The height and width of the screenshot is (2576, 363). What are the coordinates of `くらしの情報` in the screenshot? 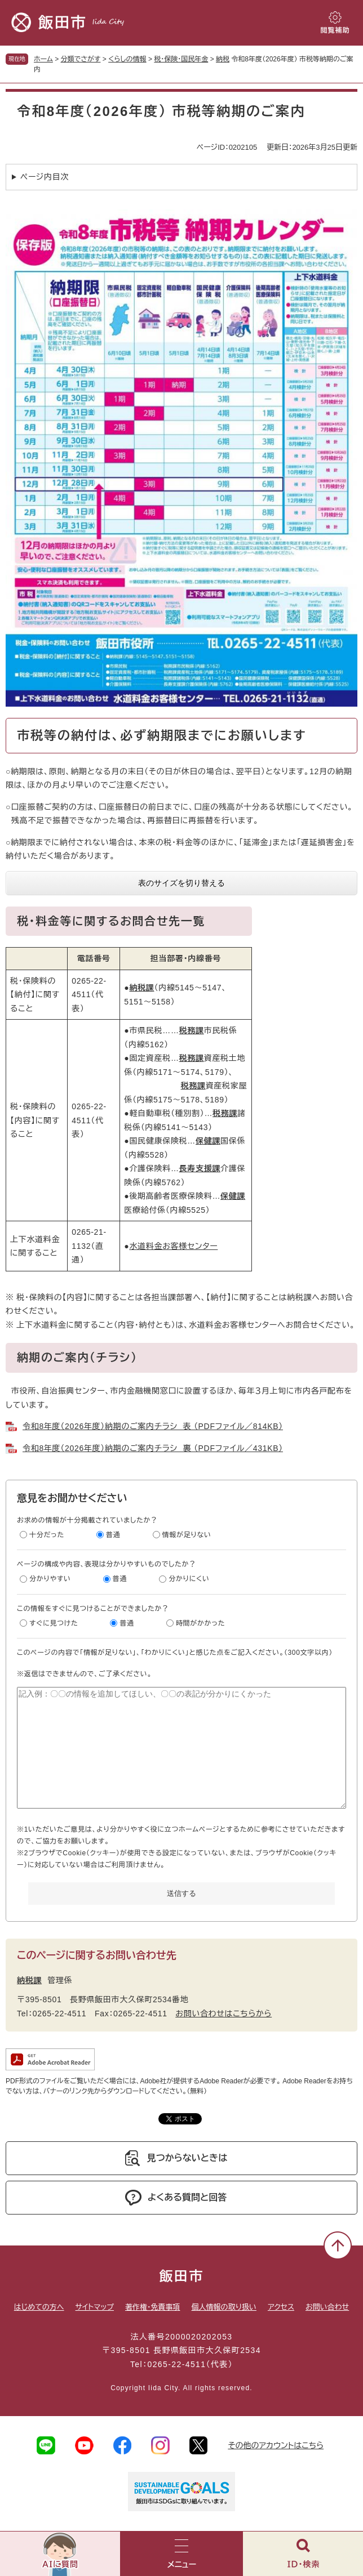 It's located at (127, 59).